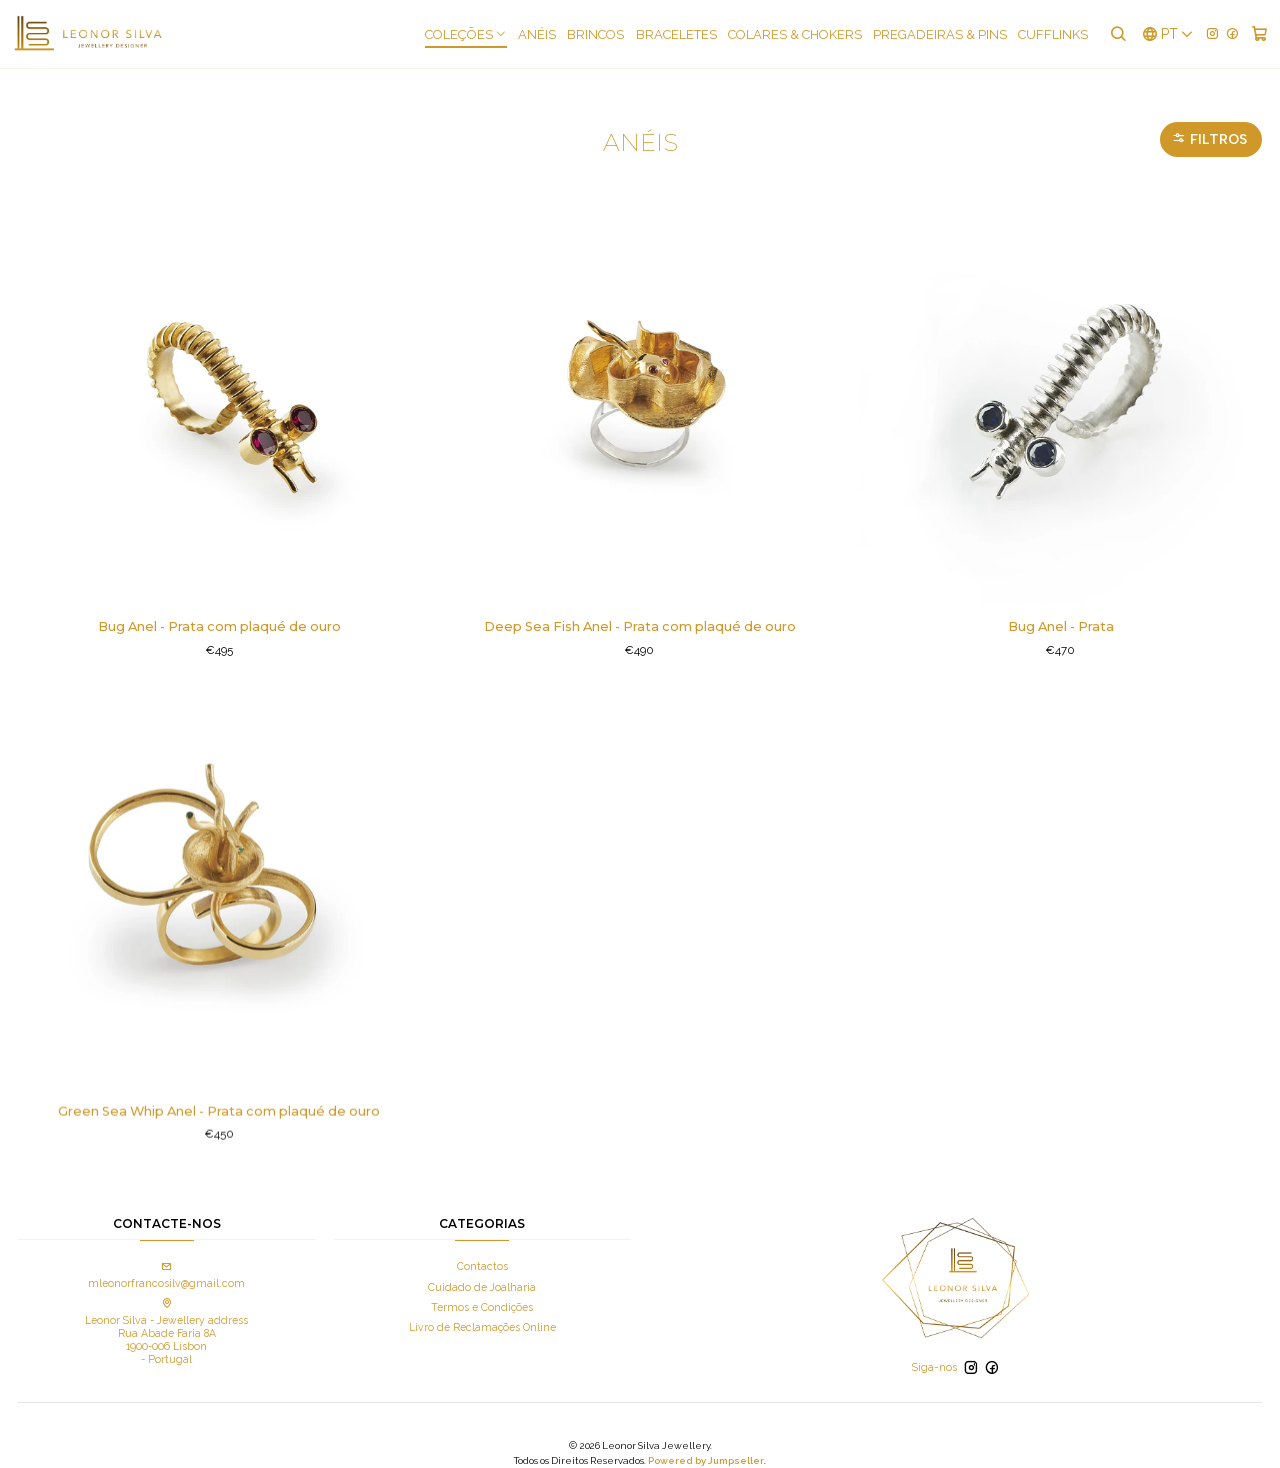  Describe the element at coordinates (796, 34) in the screenshot. I see `Colares & Chokers` at that location.